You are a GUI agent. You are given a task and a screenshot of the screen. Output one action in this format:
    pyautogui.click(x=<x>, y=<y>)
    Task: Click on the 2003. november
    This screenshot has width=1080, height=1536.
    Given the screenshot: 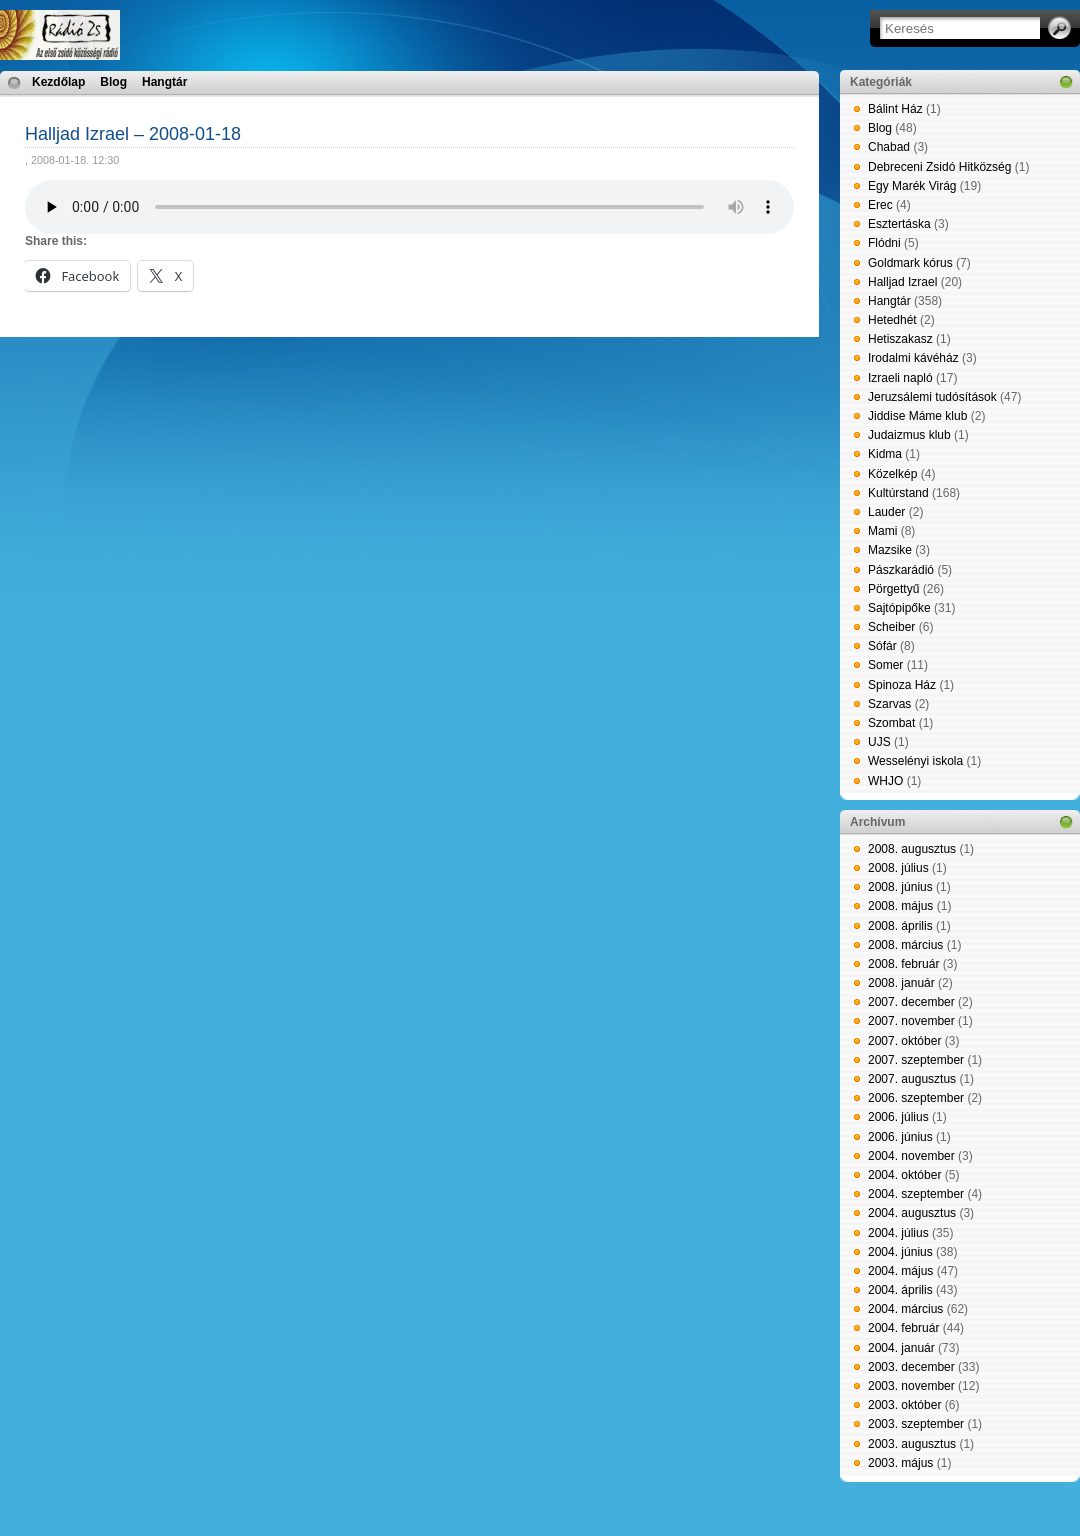 What is the action you would take?
    pyautogui.click(x=911, y=1386)
    